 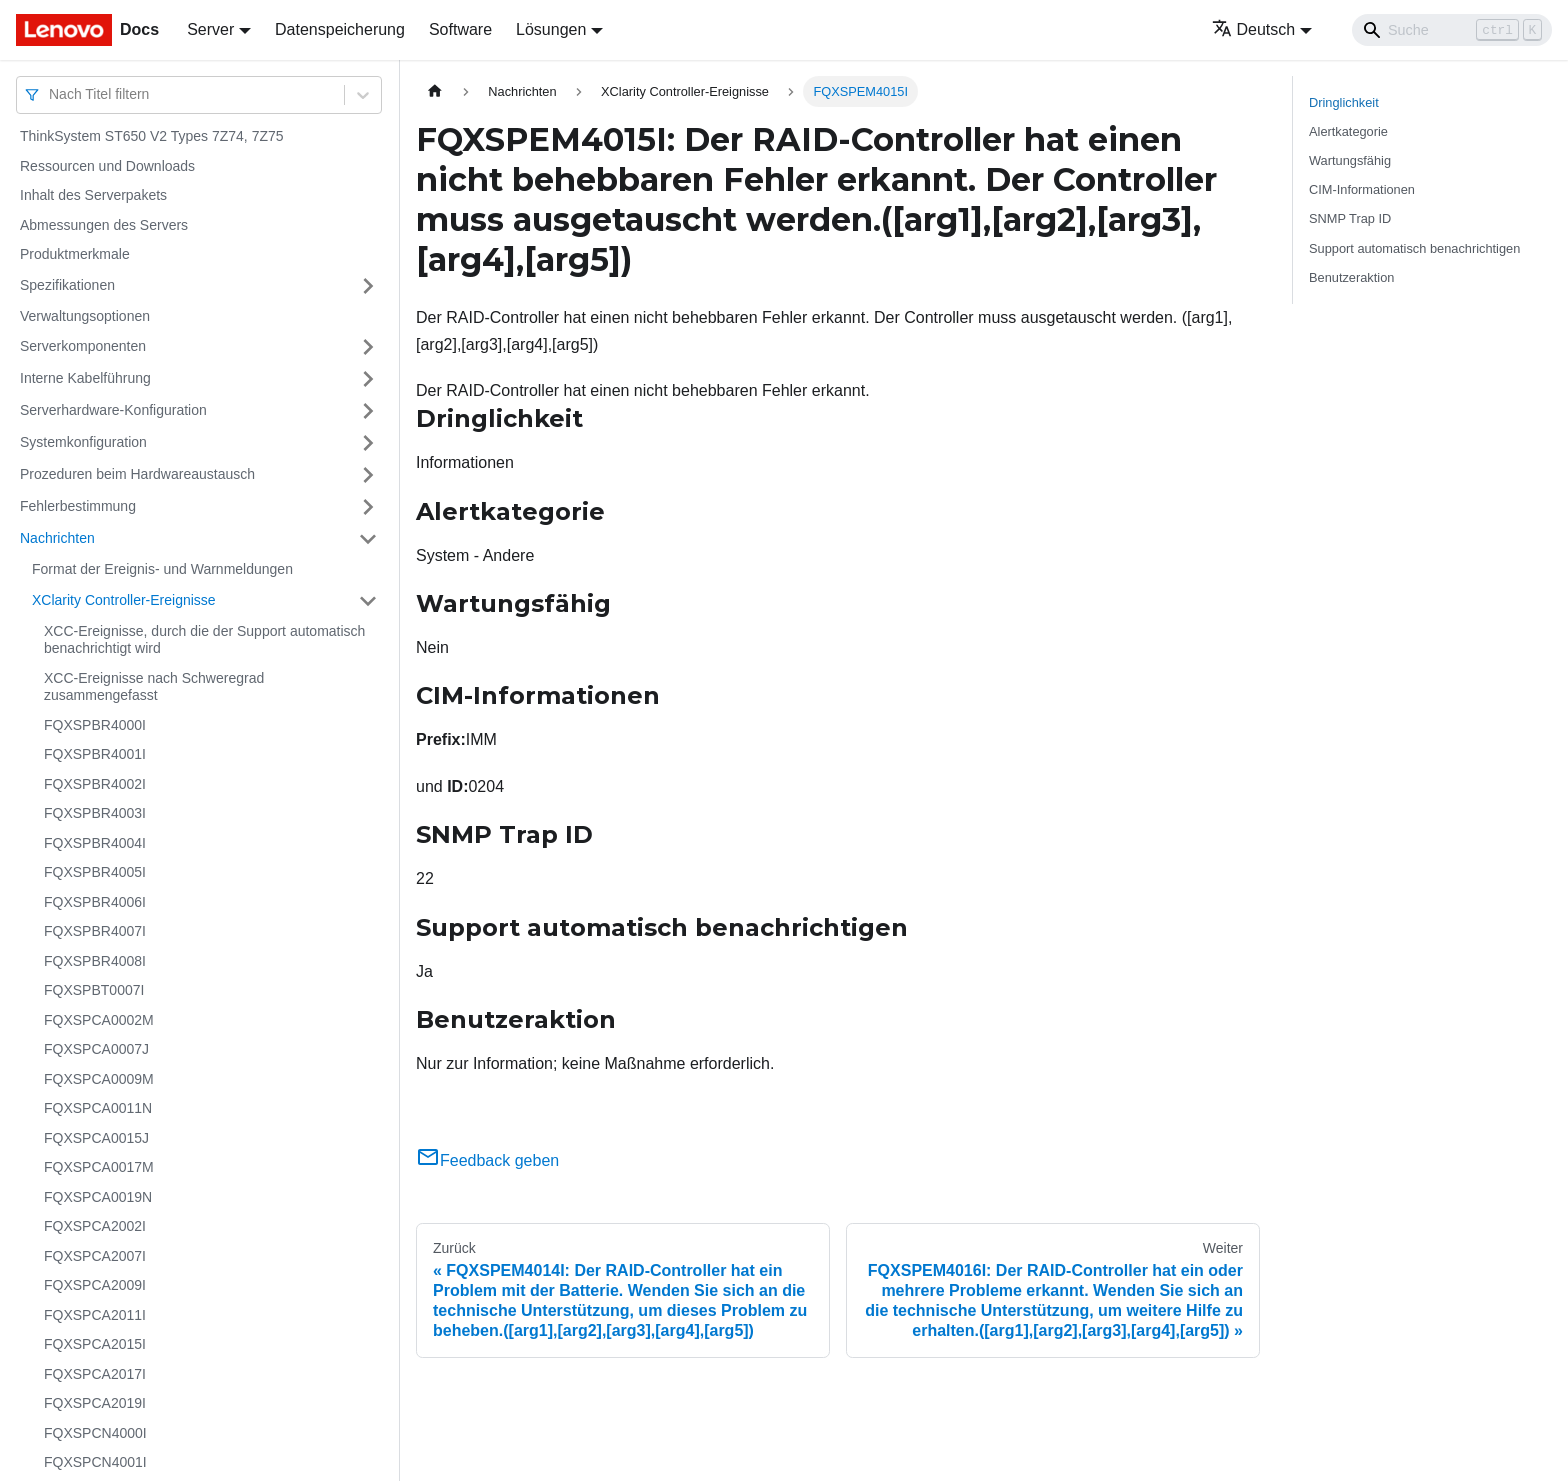 I want to click on Serverkomponenten, so click(x=83, y=346).